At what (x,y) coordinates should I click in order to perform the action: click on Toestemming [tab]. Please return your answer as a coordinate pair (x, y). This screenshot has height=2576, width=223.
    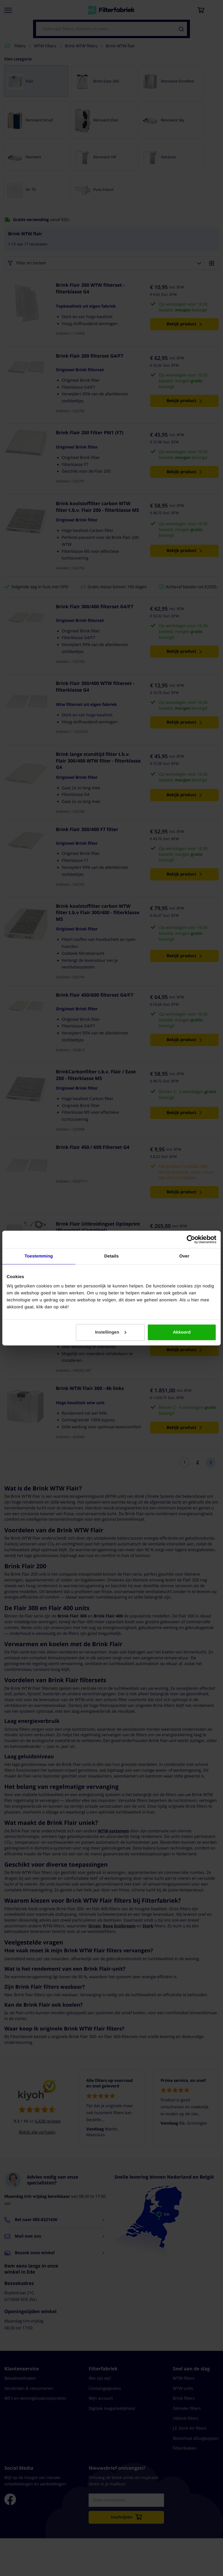
    Looking at the image, I should click on (39, 1256).